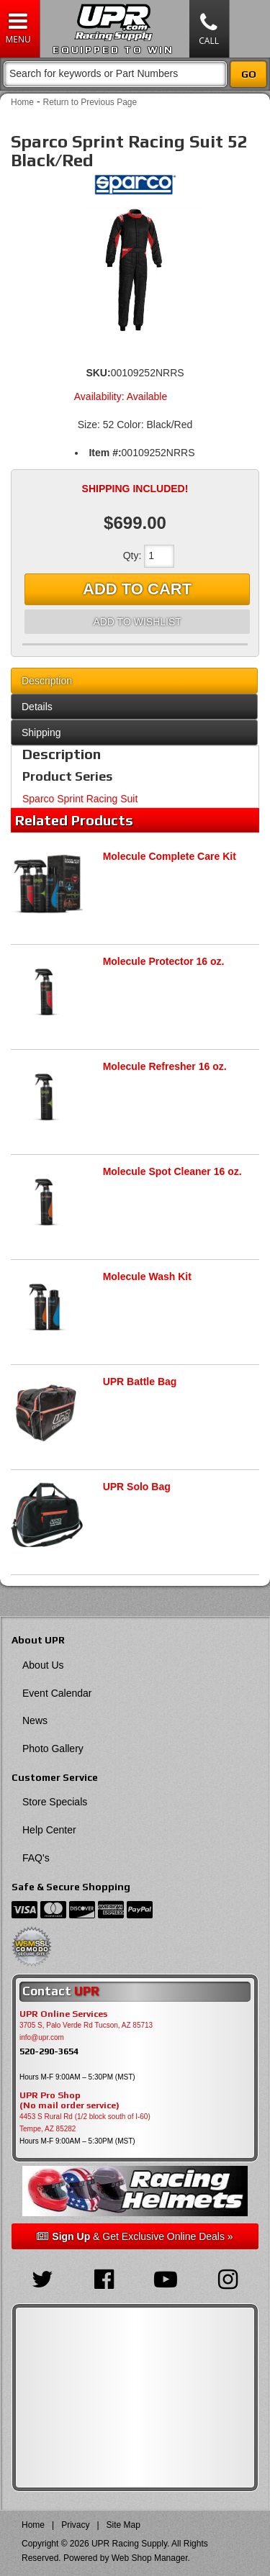 Image resolution: width=270 pixels, height=2576 pixels. What do you see at coordinates (41, 2037) in the screenshot?
I see `info@upr.com` at bounding box center [41, 2037].